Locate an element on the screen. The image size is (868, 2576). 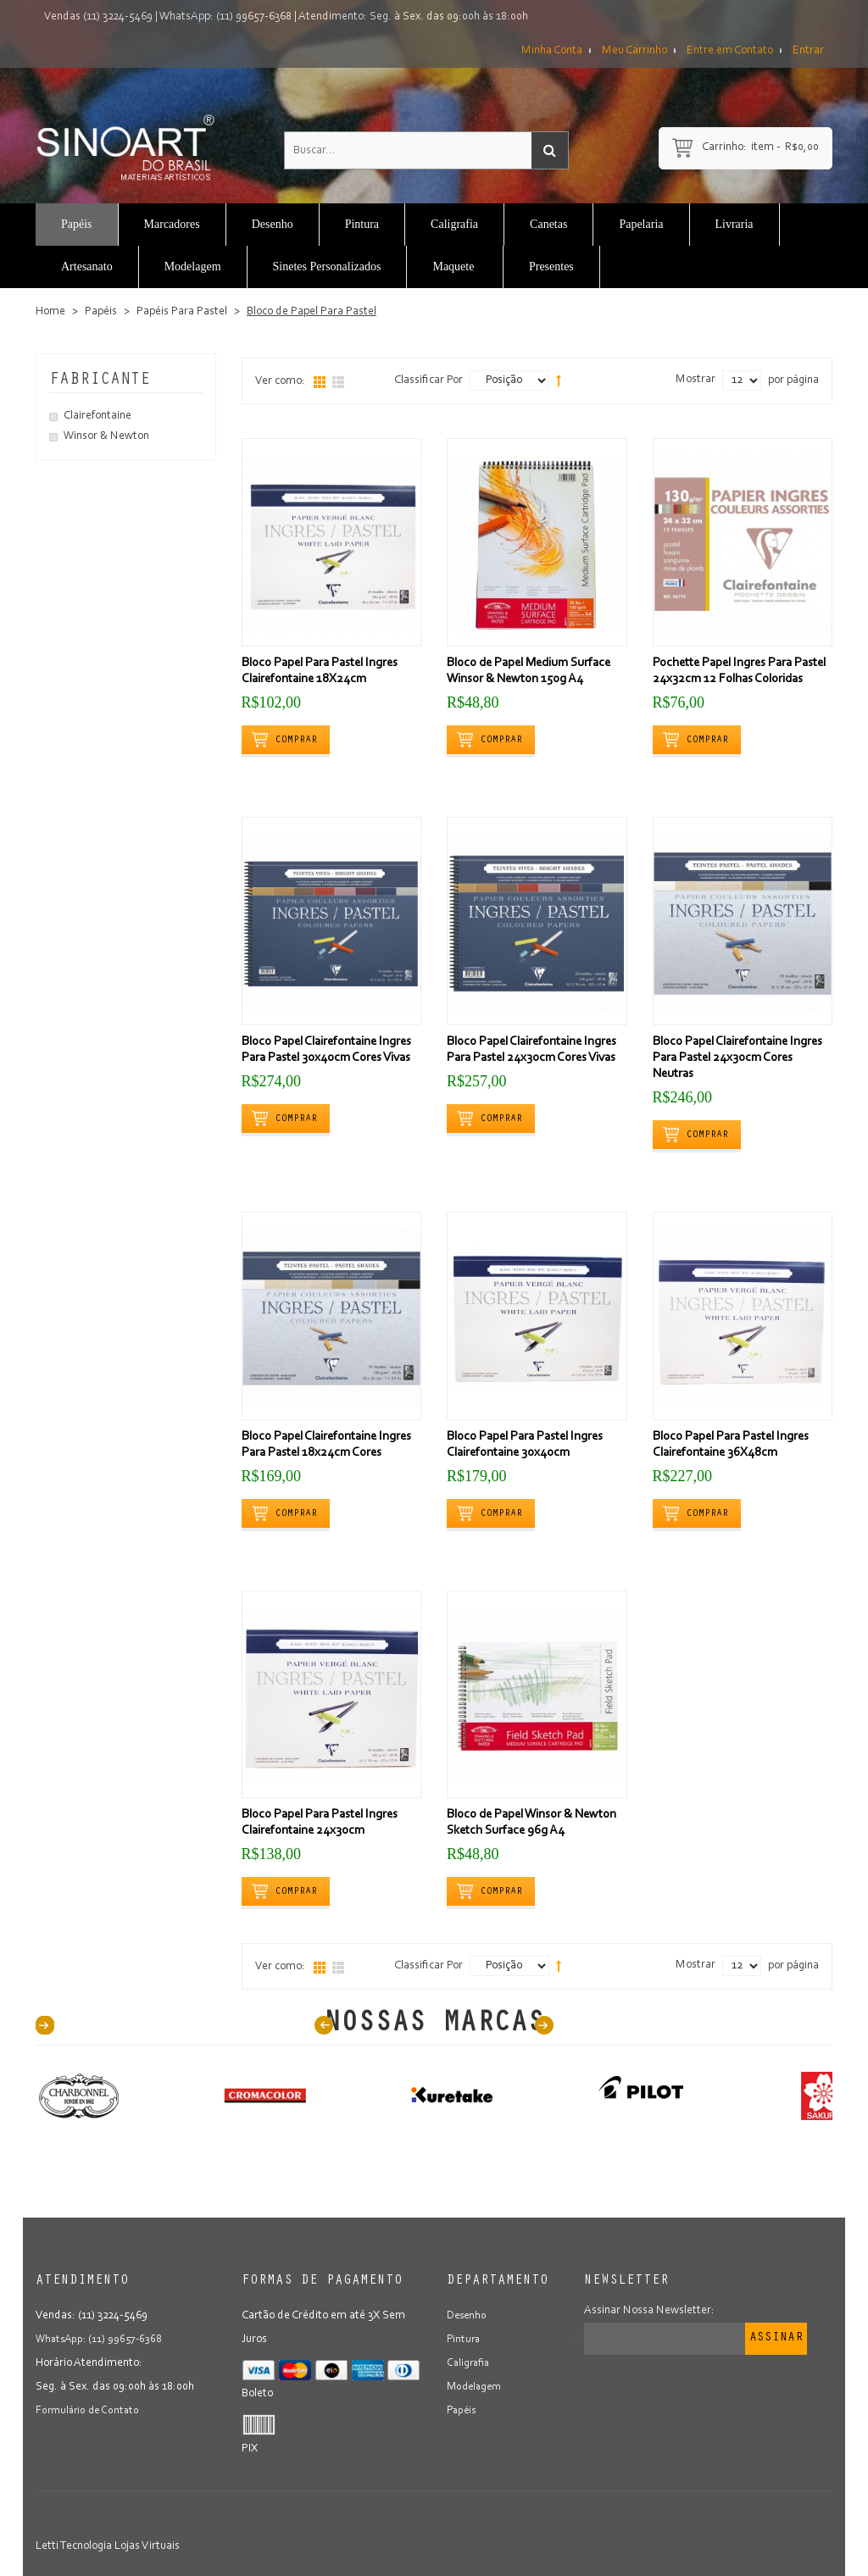
Minha Conta is located at coordinates (551, 51).